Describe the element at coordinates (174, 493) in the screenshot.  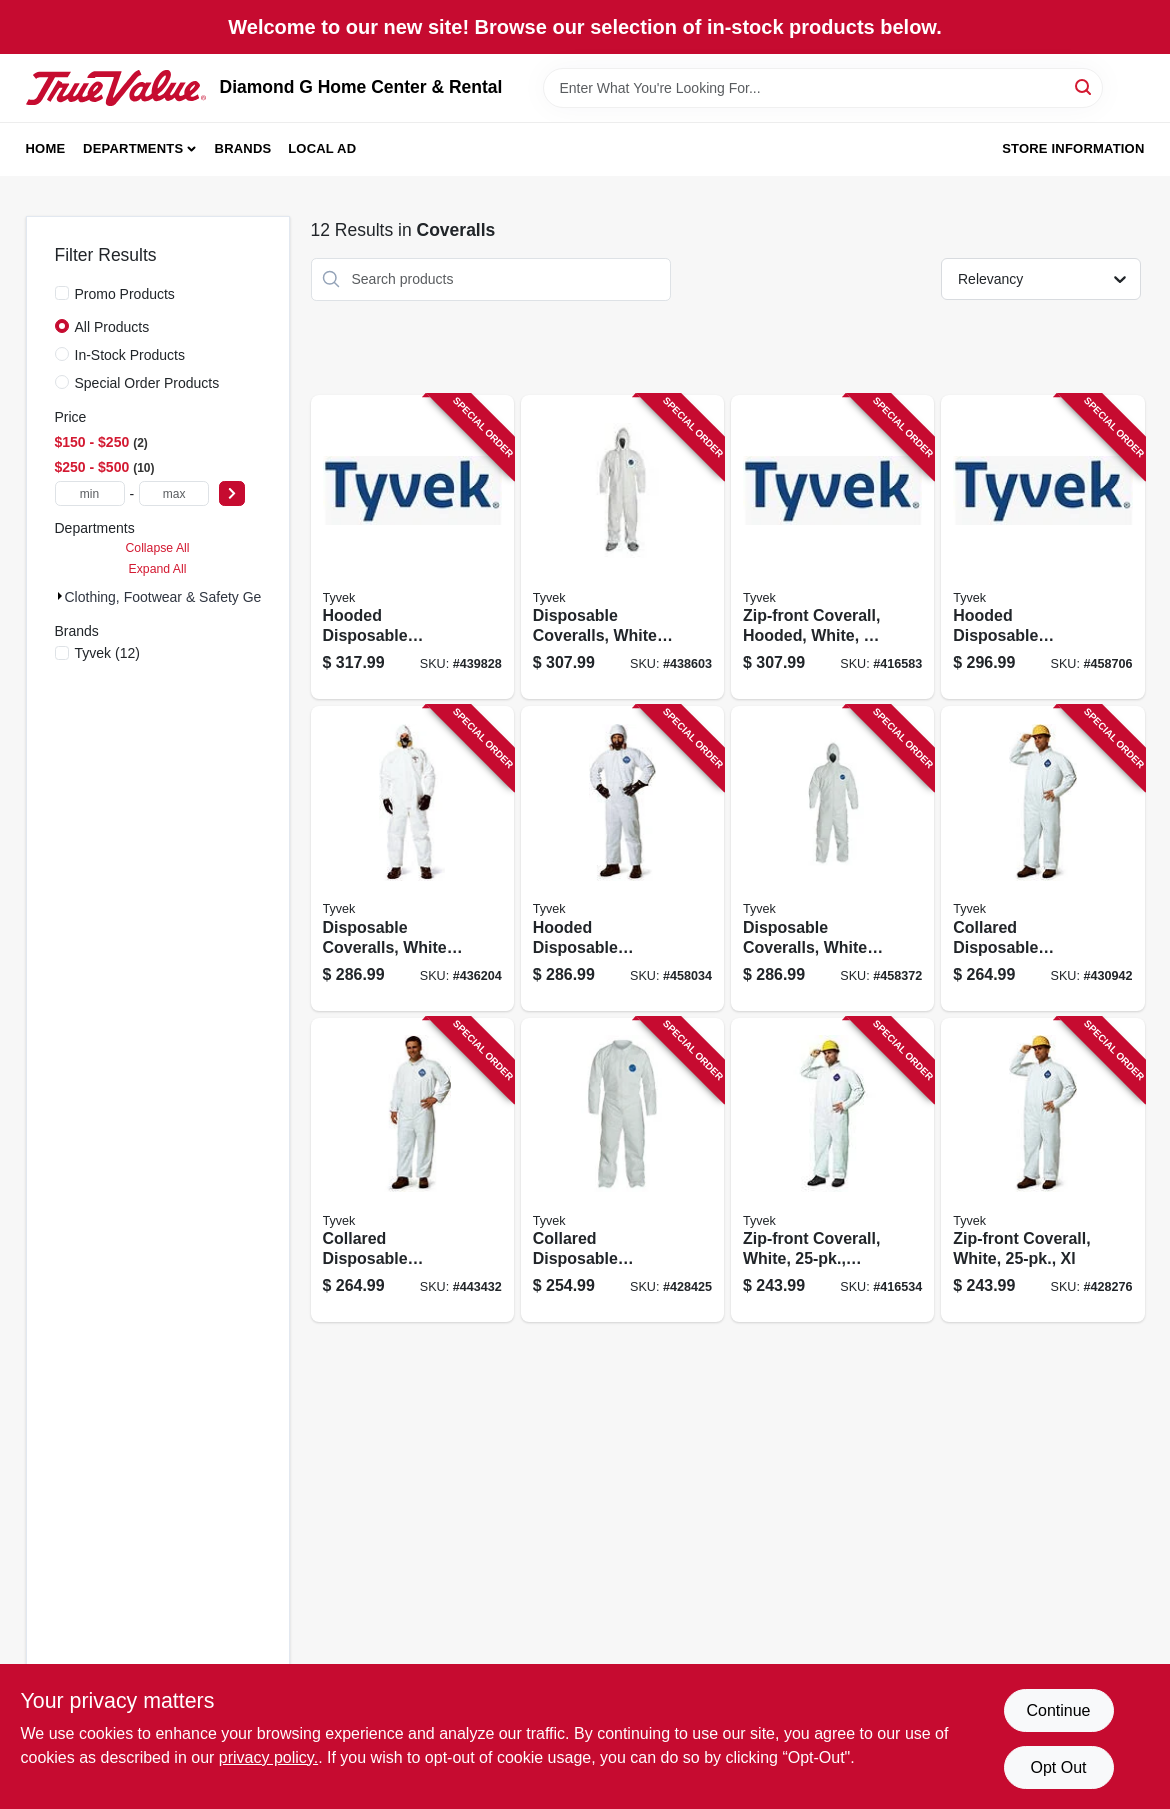
I see `[max price]` at that location.